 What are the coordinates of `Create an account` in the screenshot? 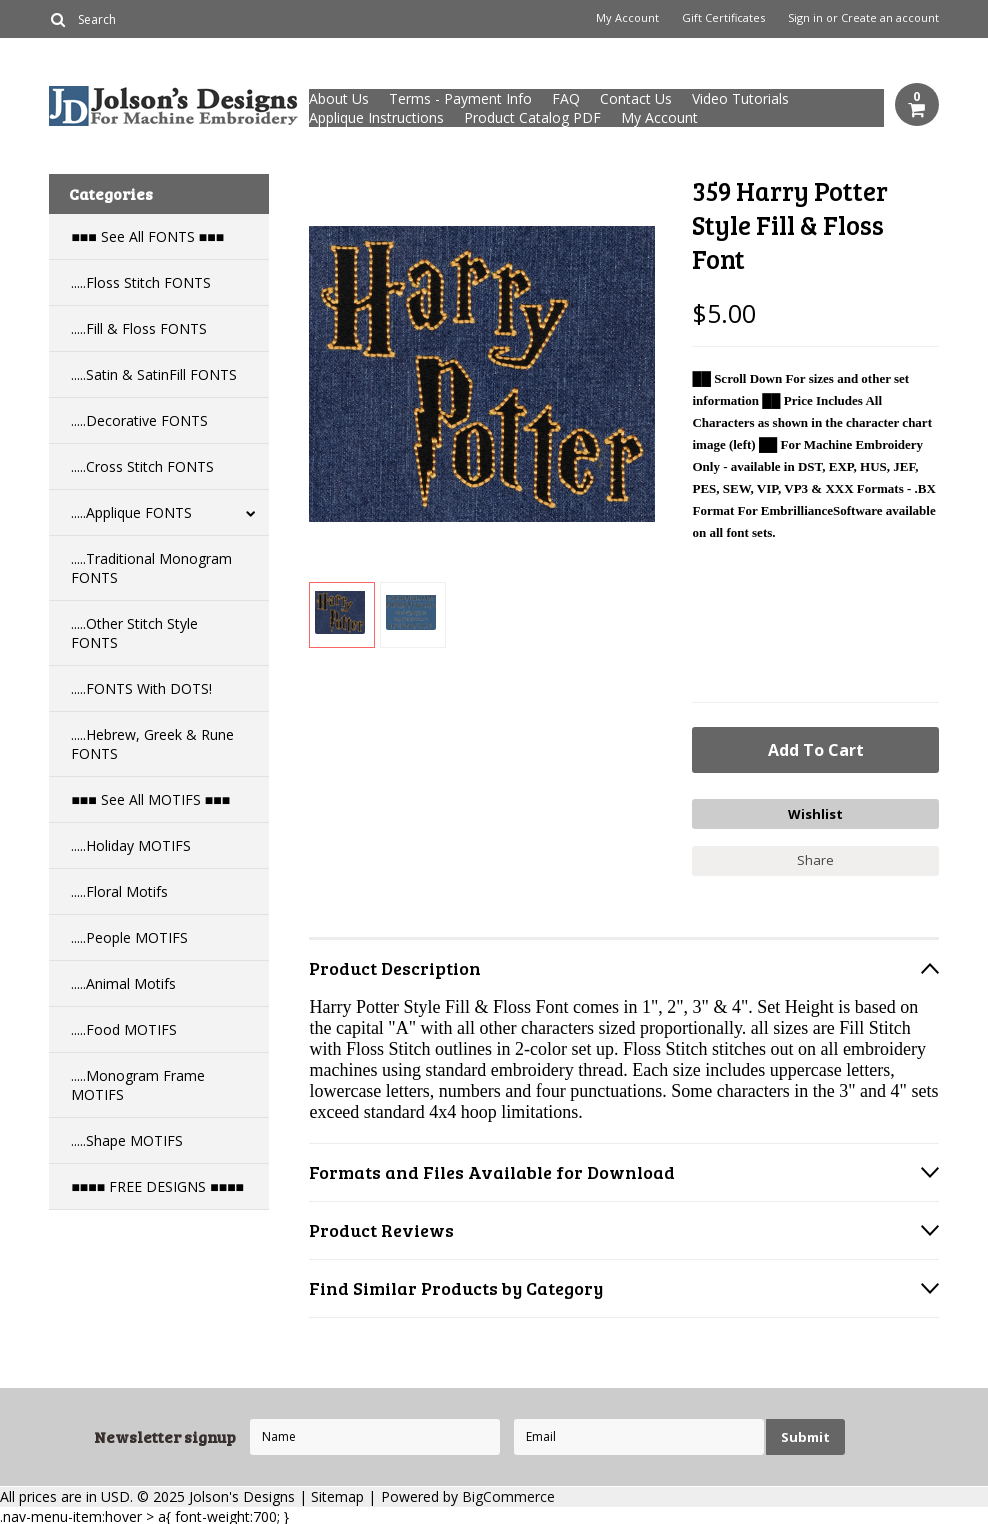 It's located at (890, 18).